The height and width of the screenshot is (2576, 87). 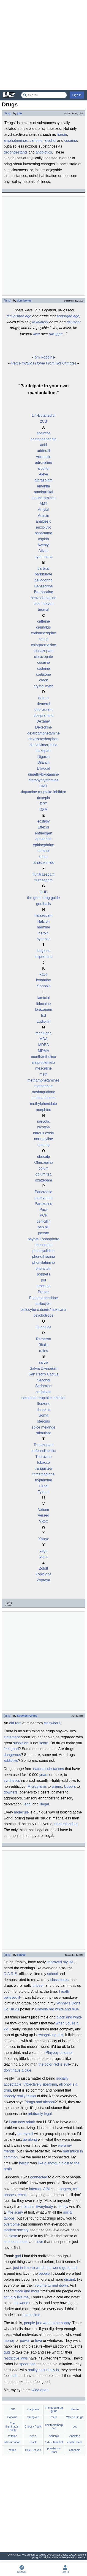 I want to click on Benzocaine, so click(x=43, y=592).